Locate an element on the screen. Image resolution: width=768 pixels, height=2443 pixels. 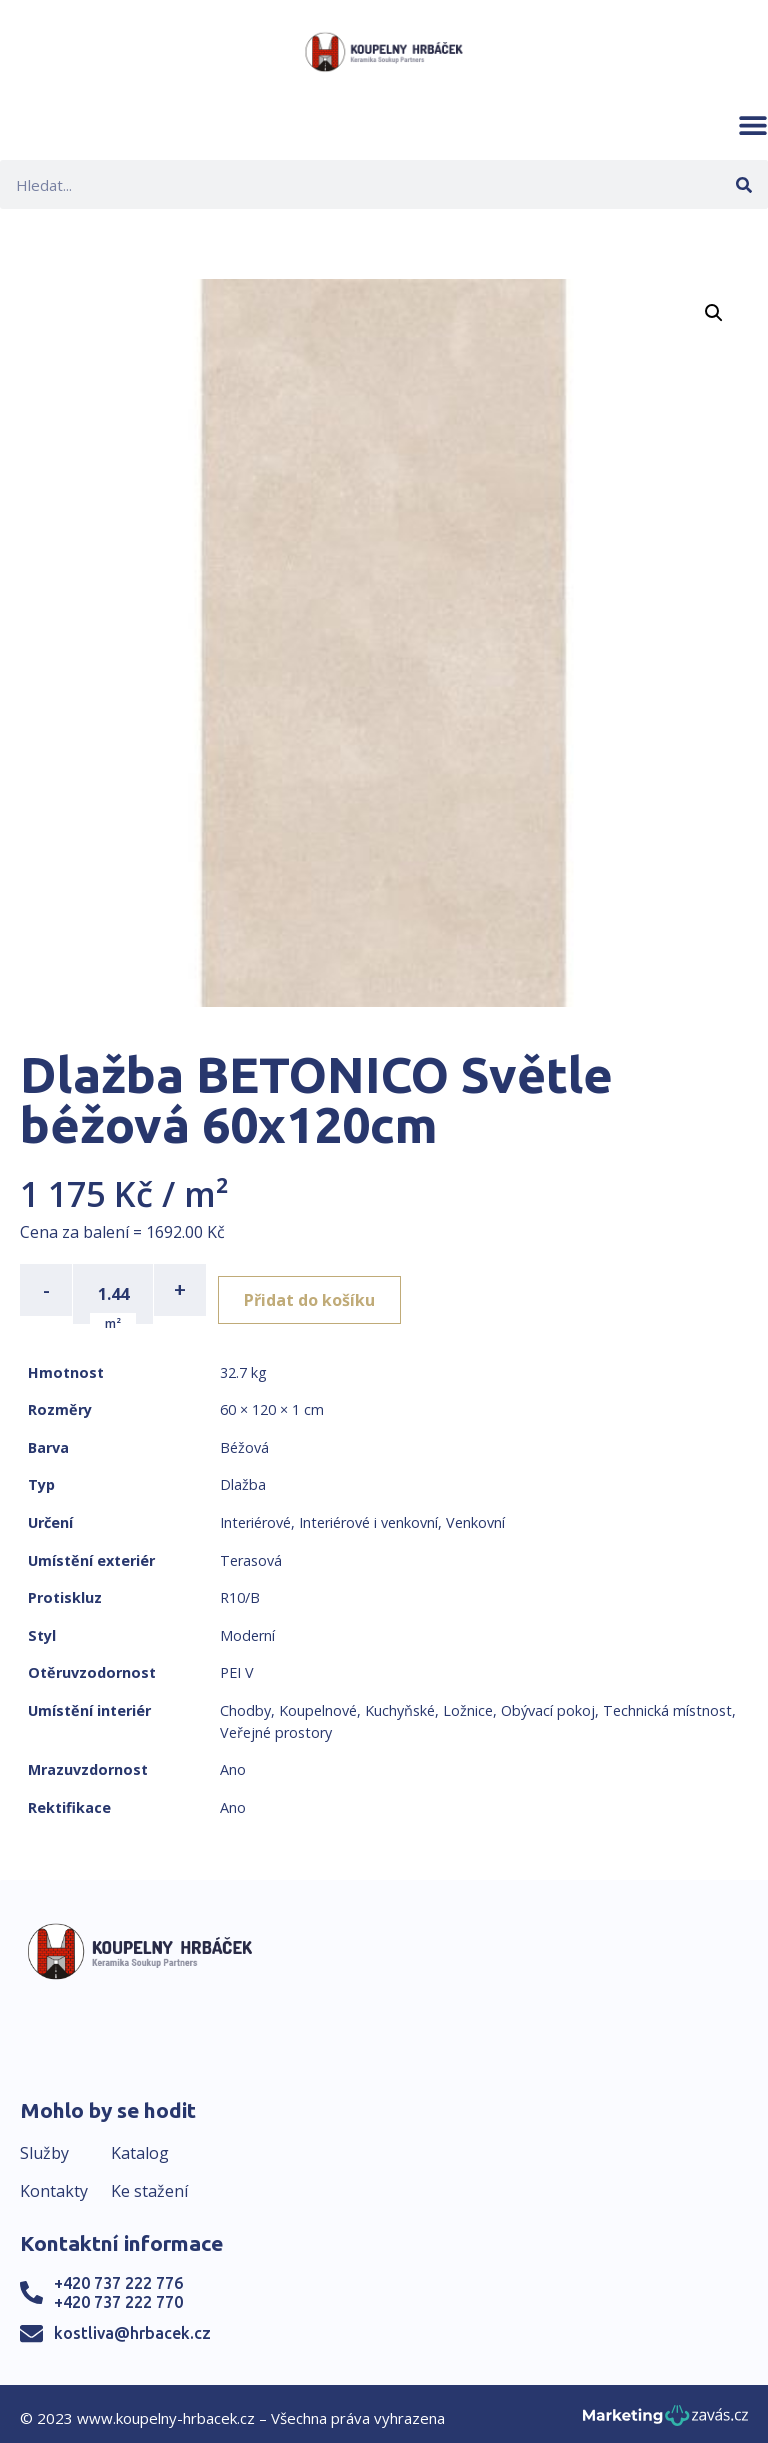
PEI V is located at coordinates (237, 1665).